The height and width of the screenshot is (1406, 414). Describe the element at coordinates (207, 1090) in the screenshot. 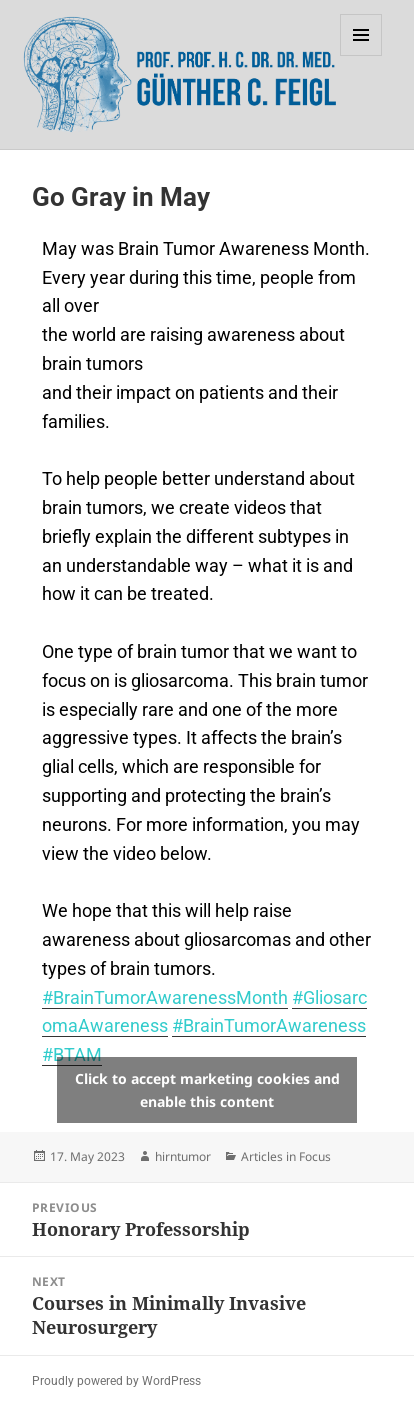

I see `Click to accept marketing cookies and enable this content` at that location.